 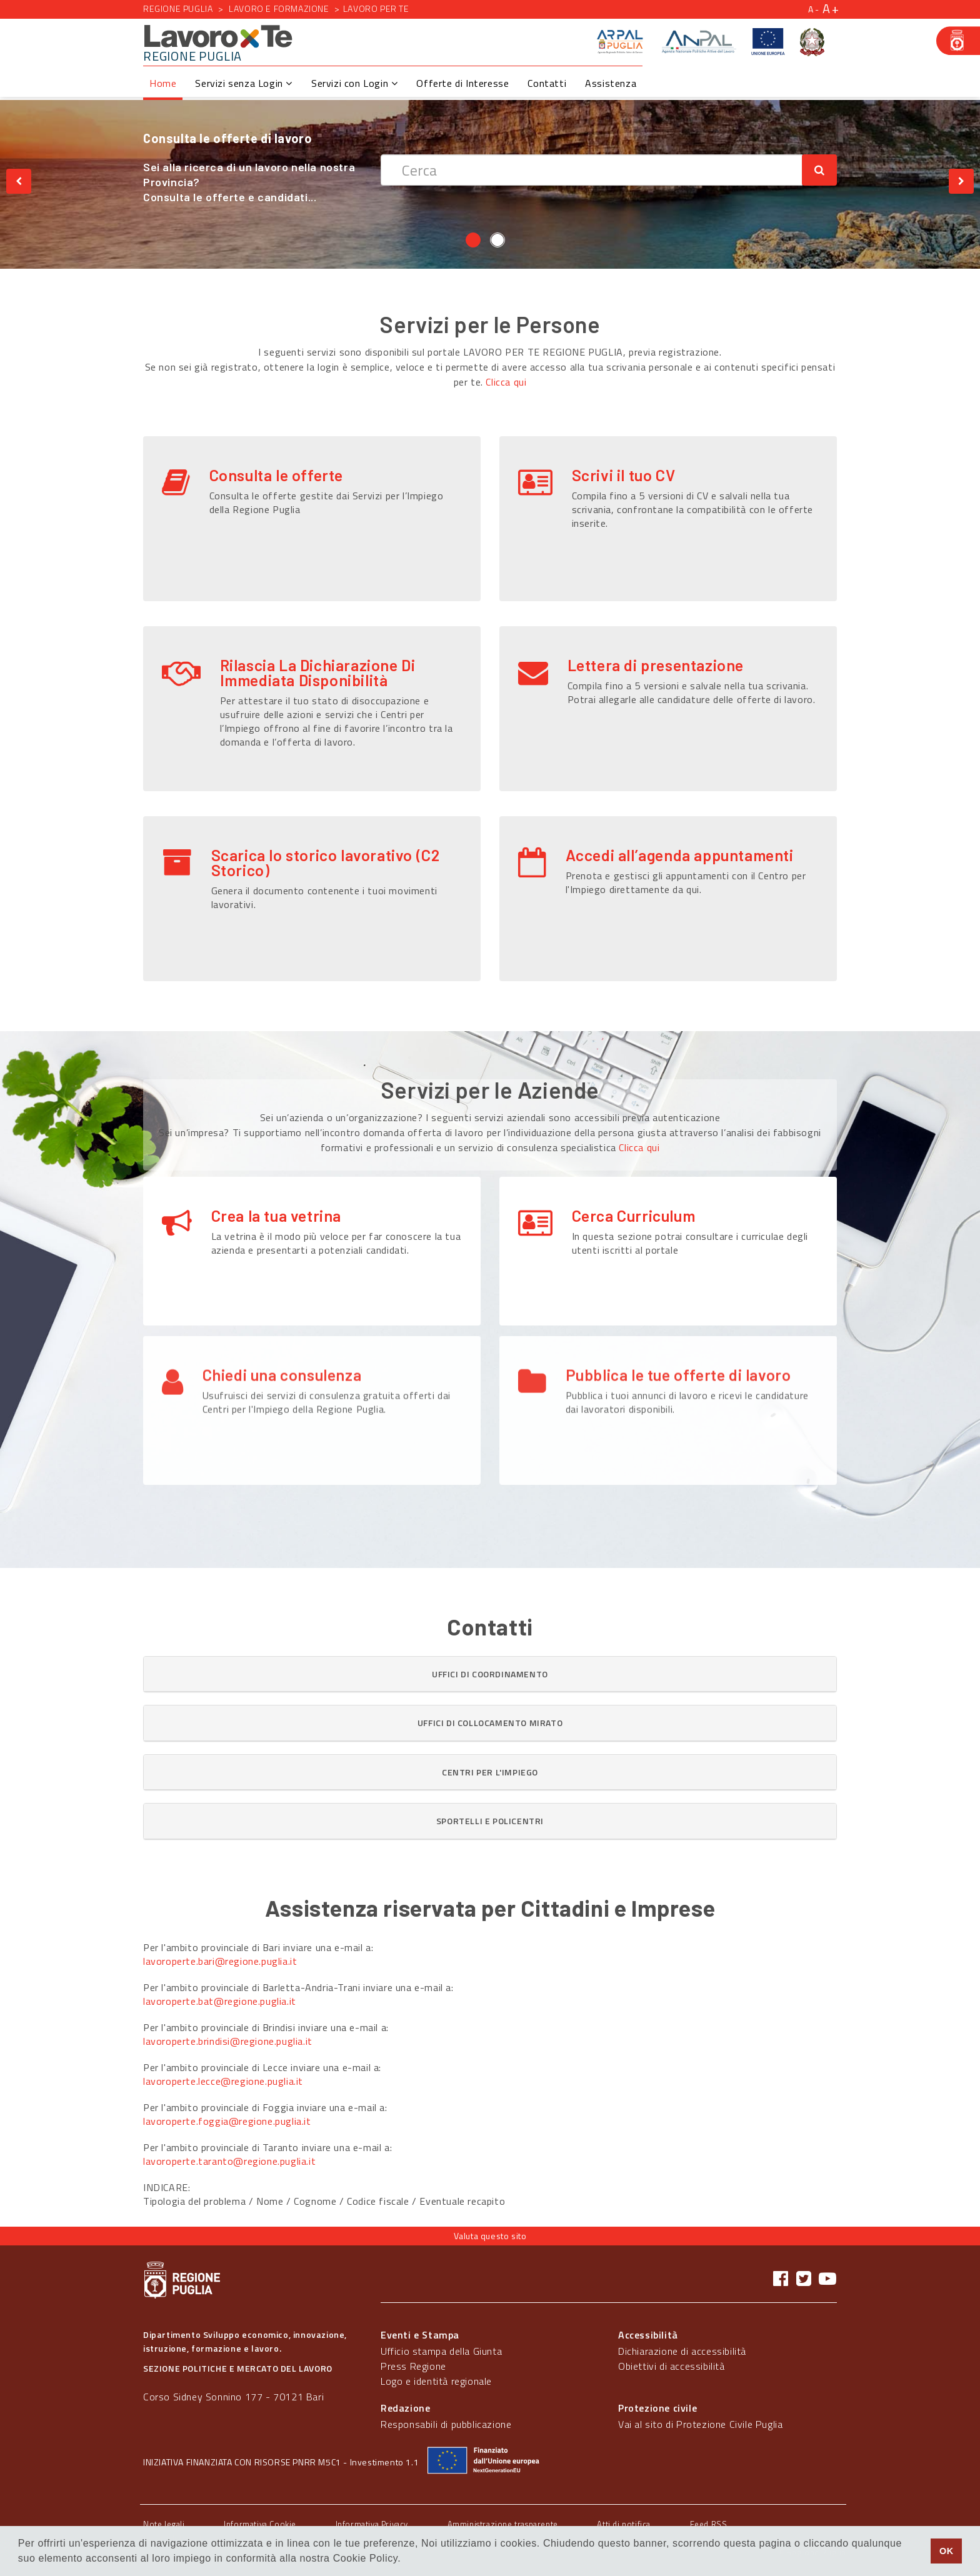 What do you see at coordinates (318, 672) in the screenshot?
I see `Rilascia La Dichiarazione Di Immediata Disponibilità` at bounding box center [318, 672].